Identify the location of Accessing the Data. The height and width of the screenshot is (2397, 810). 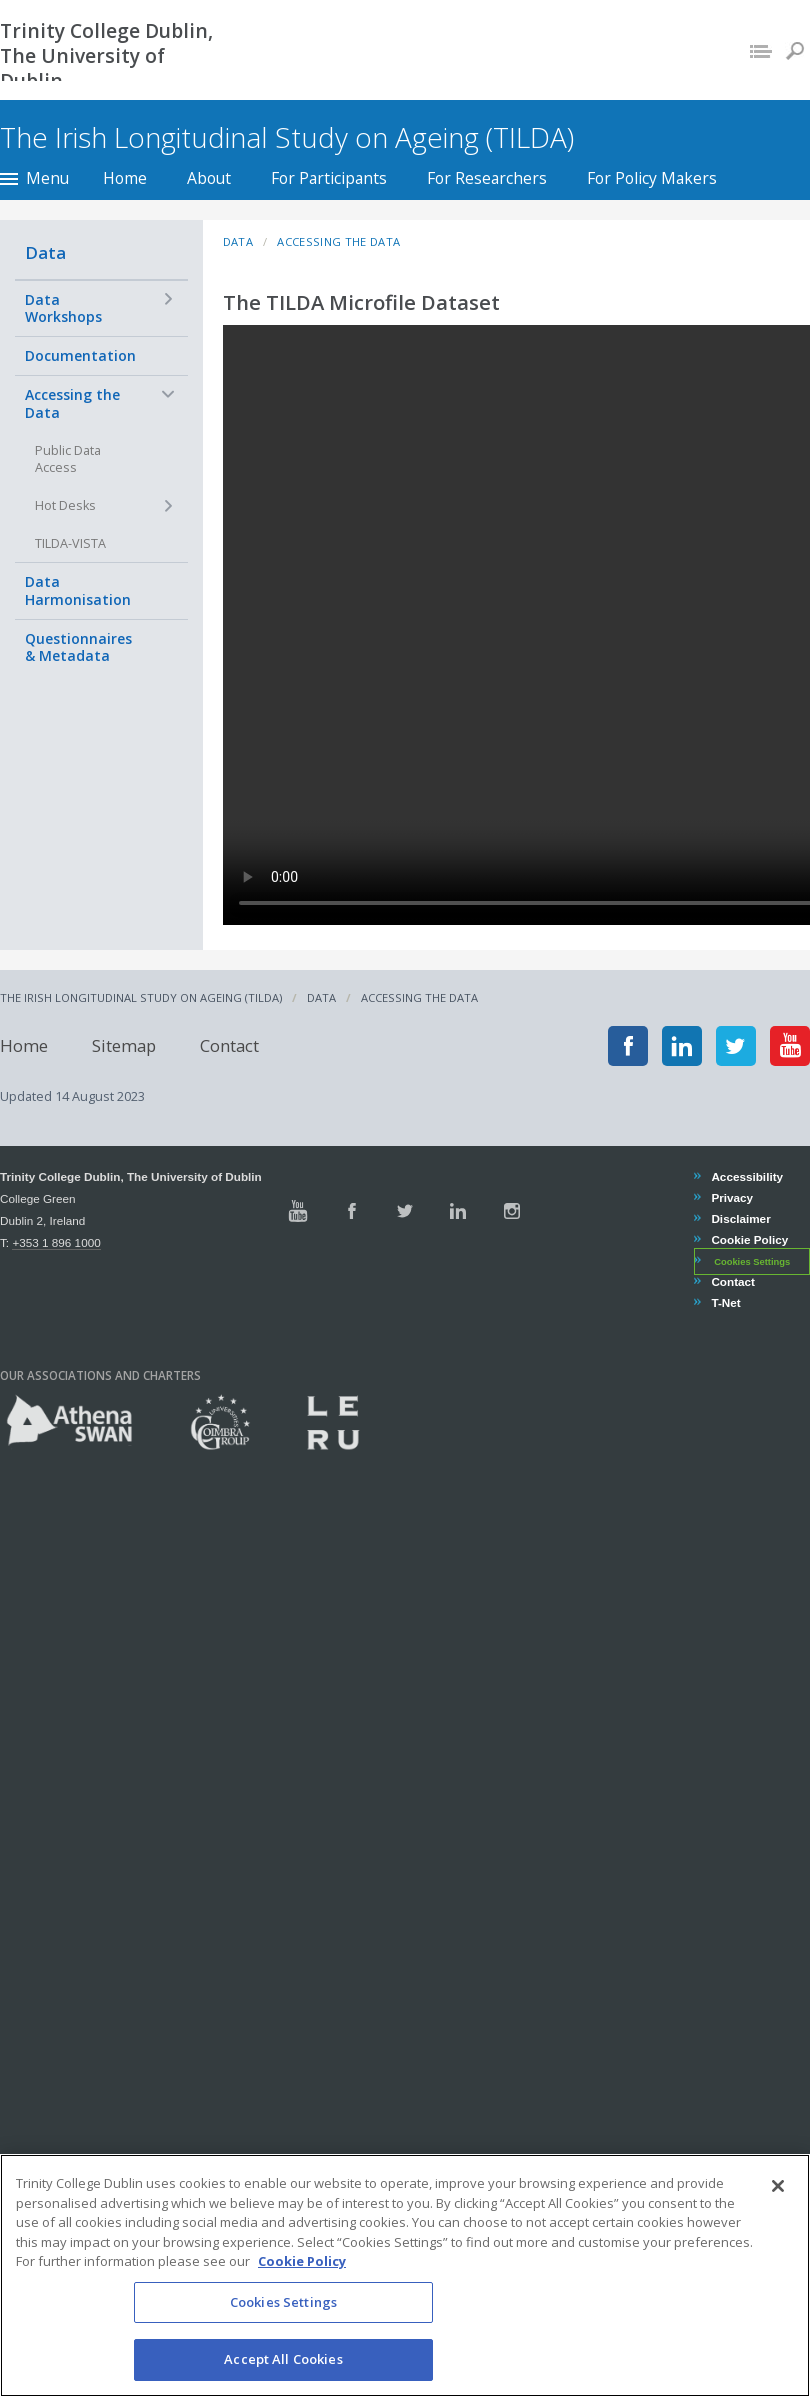
(72, 403).